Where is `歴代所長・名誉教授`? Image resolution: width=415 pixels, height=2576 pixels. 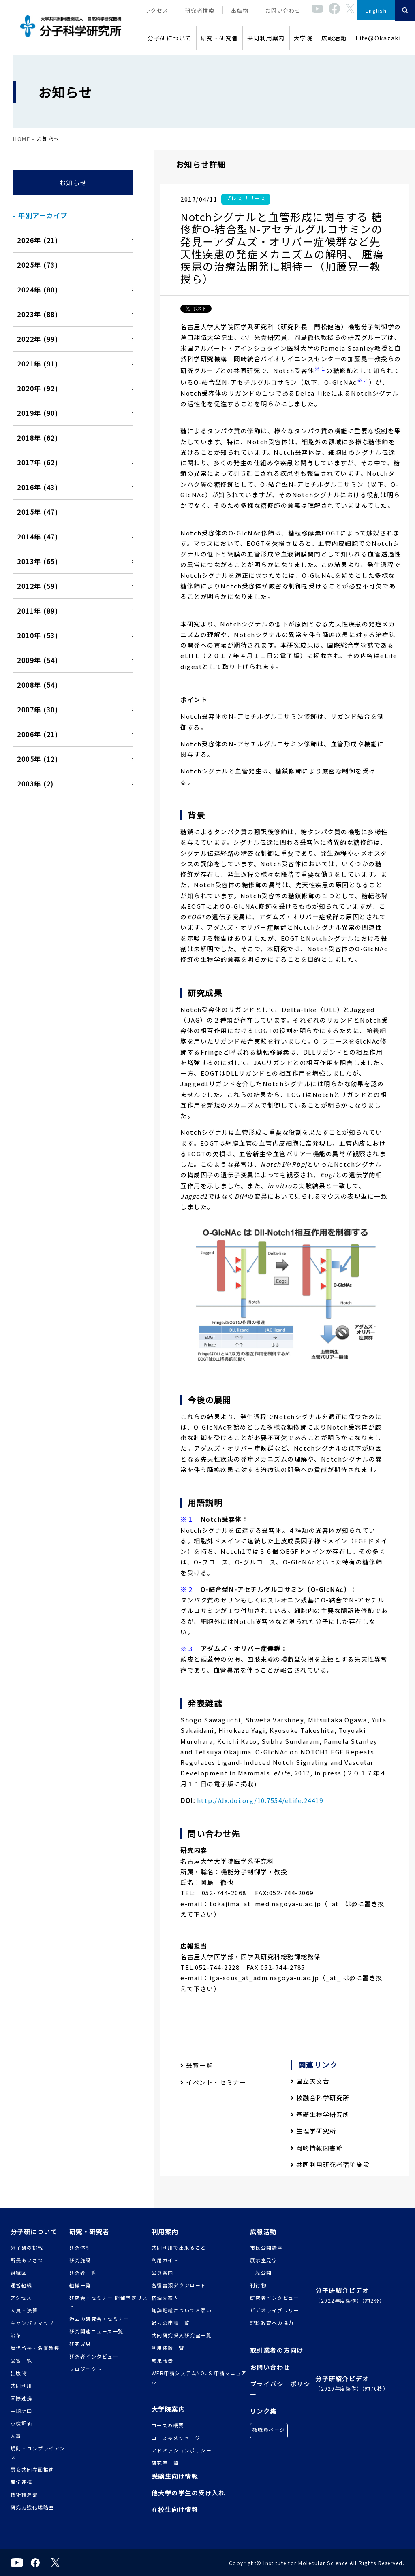 歴代所長・名誉教授 is located at coordinates (35, 2347).